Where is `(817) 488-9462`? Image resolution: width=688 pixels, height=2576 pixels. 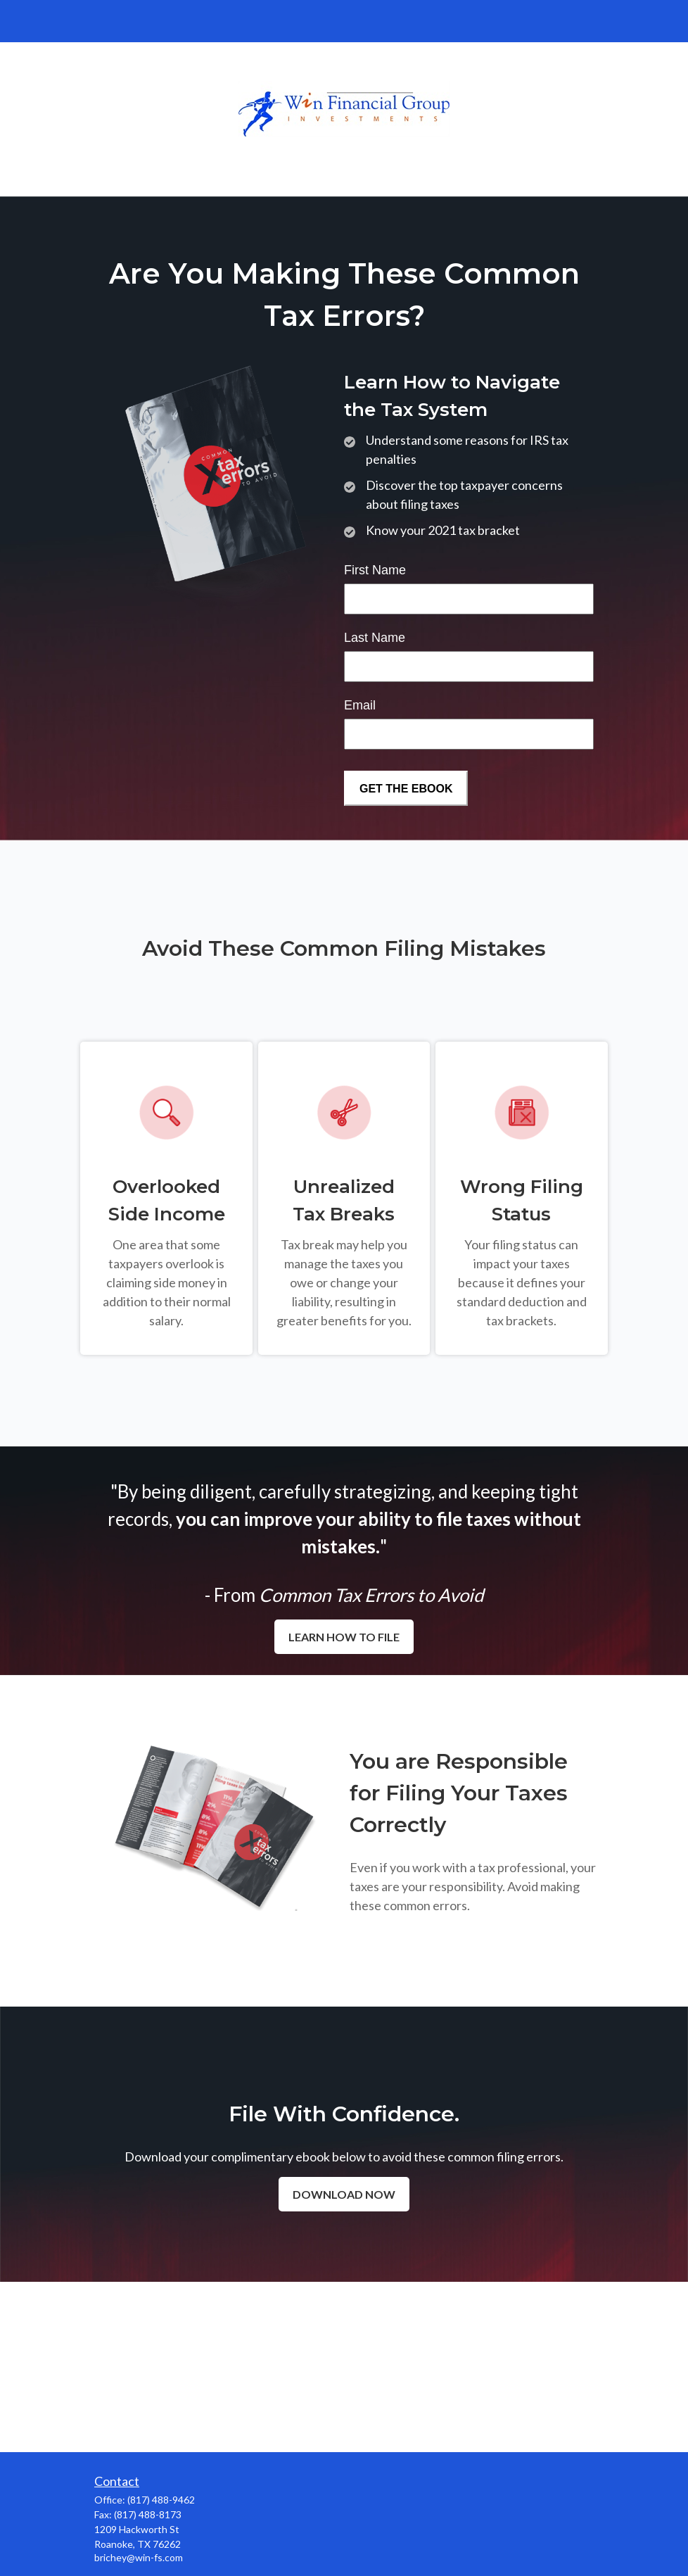 (817) 488-9462 is located at coordinates (161, 2500).